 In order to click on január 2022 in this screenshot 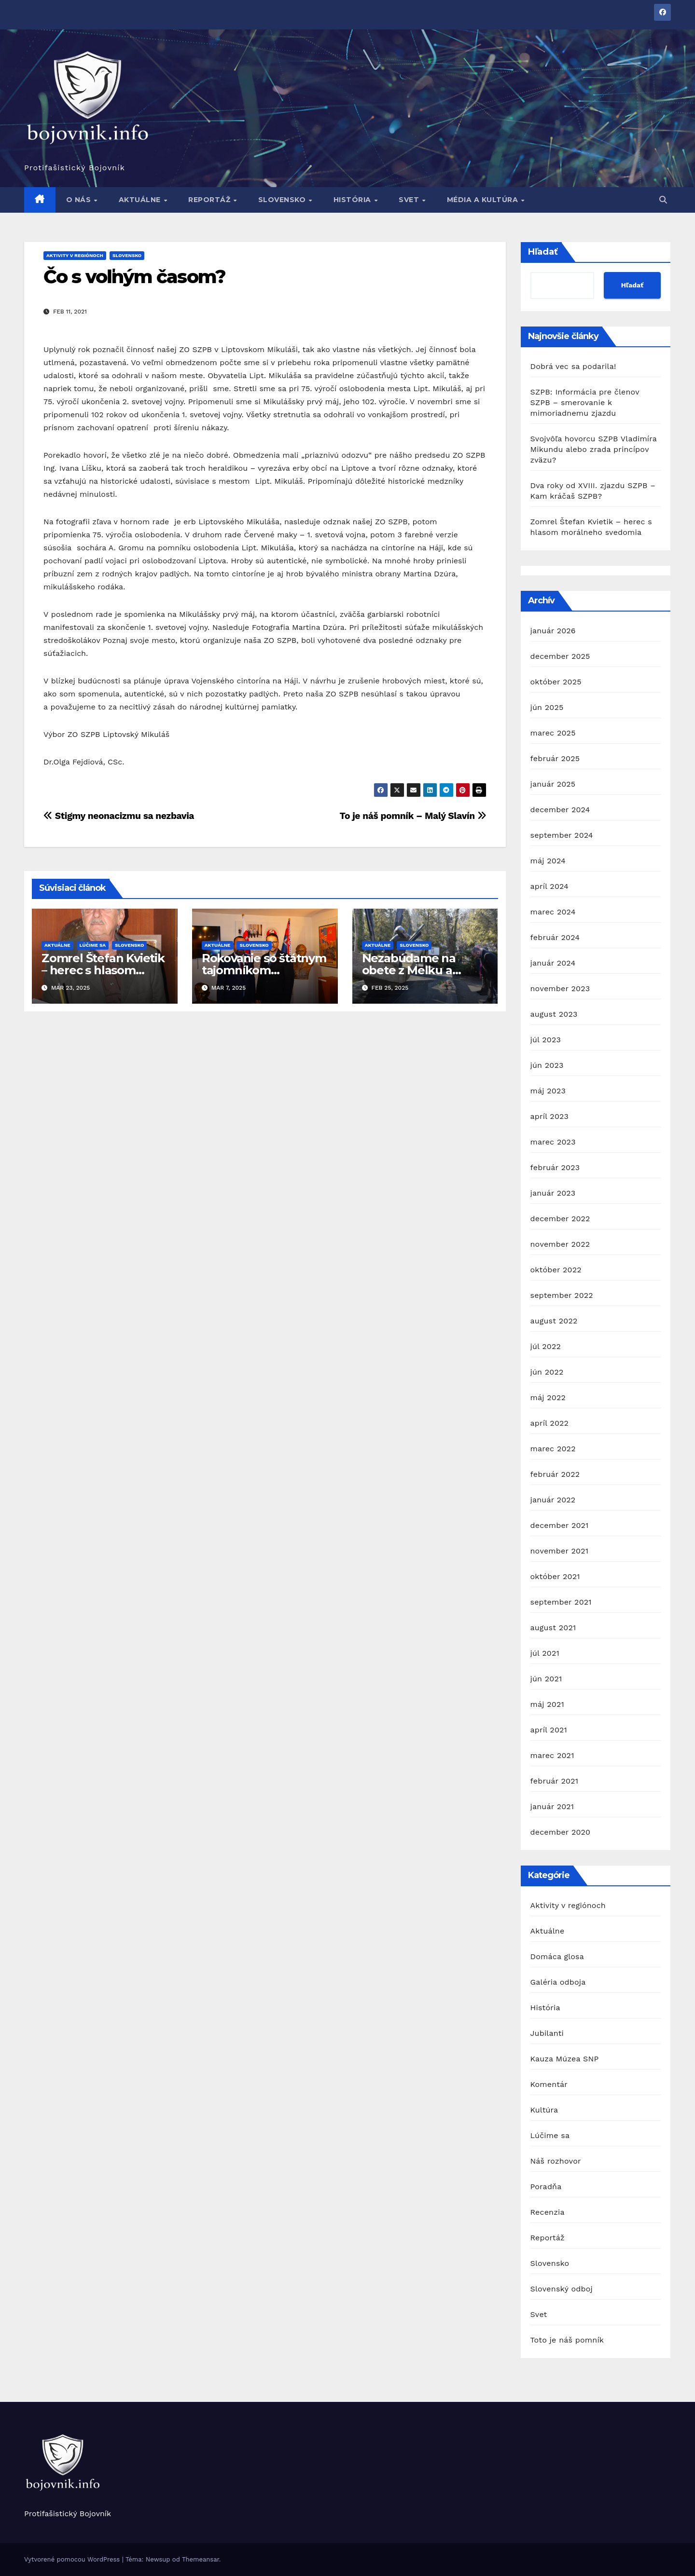, I will do `click(553, 1499)`.